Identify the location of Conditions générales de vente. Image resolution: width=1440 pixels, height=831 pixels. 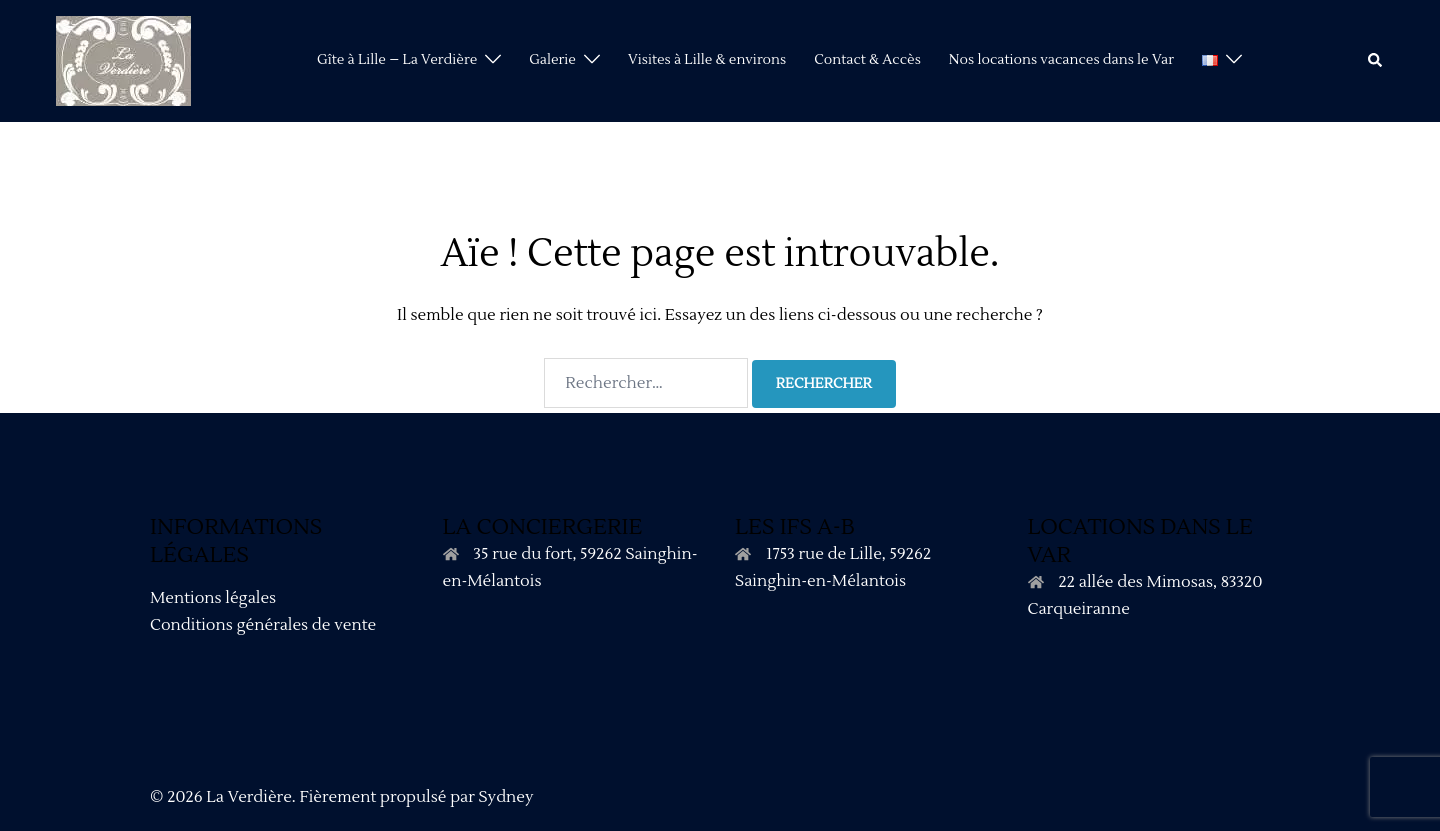
(263, 625).